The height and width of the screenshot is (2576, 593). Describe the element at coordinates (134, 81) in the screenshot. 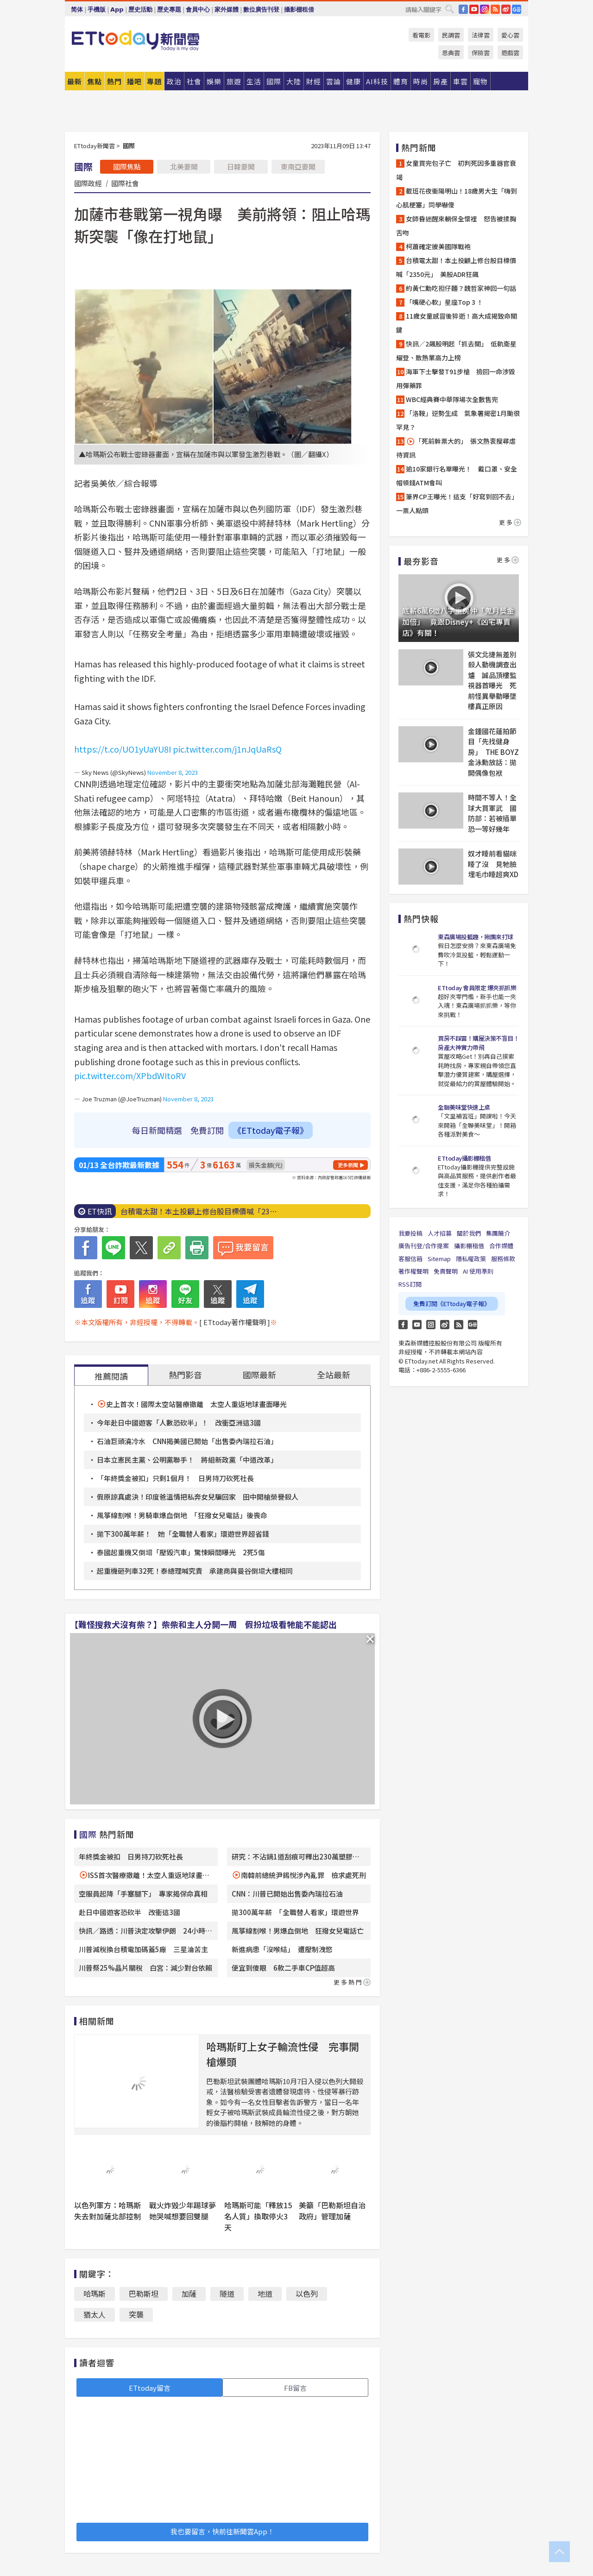

I see `播吧` at that location.